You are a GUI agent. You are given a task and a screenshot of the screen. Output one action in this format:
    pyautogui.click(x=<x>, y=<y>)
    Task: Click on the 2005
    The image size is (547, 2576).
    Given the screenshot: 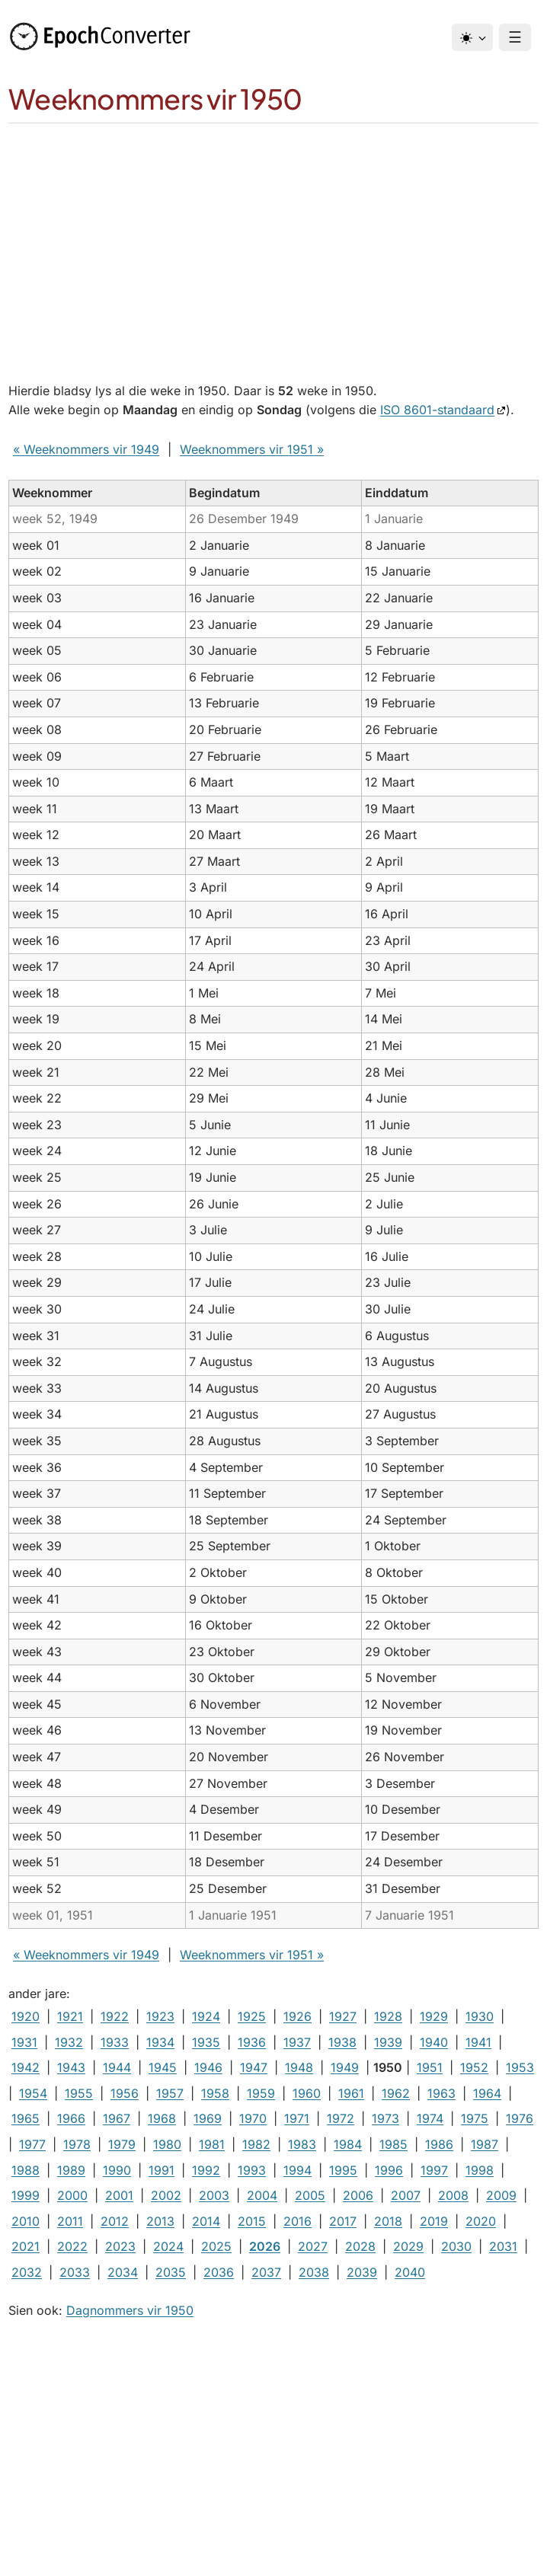 What is the action you would take?
    pyautogui.click(x=310, y=2195)
    